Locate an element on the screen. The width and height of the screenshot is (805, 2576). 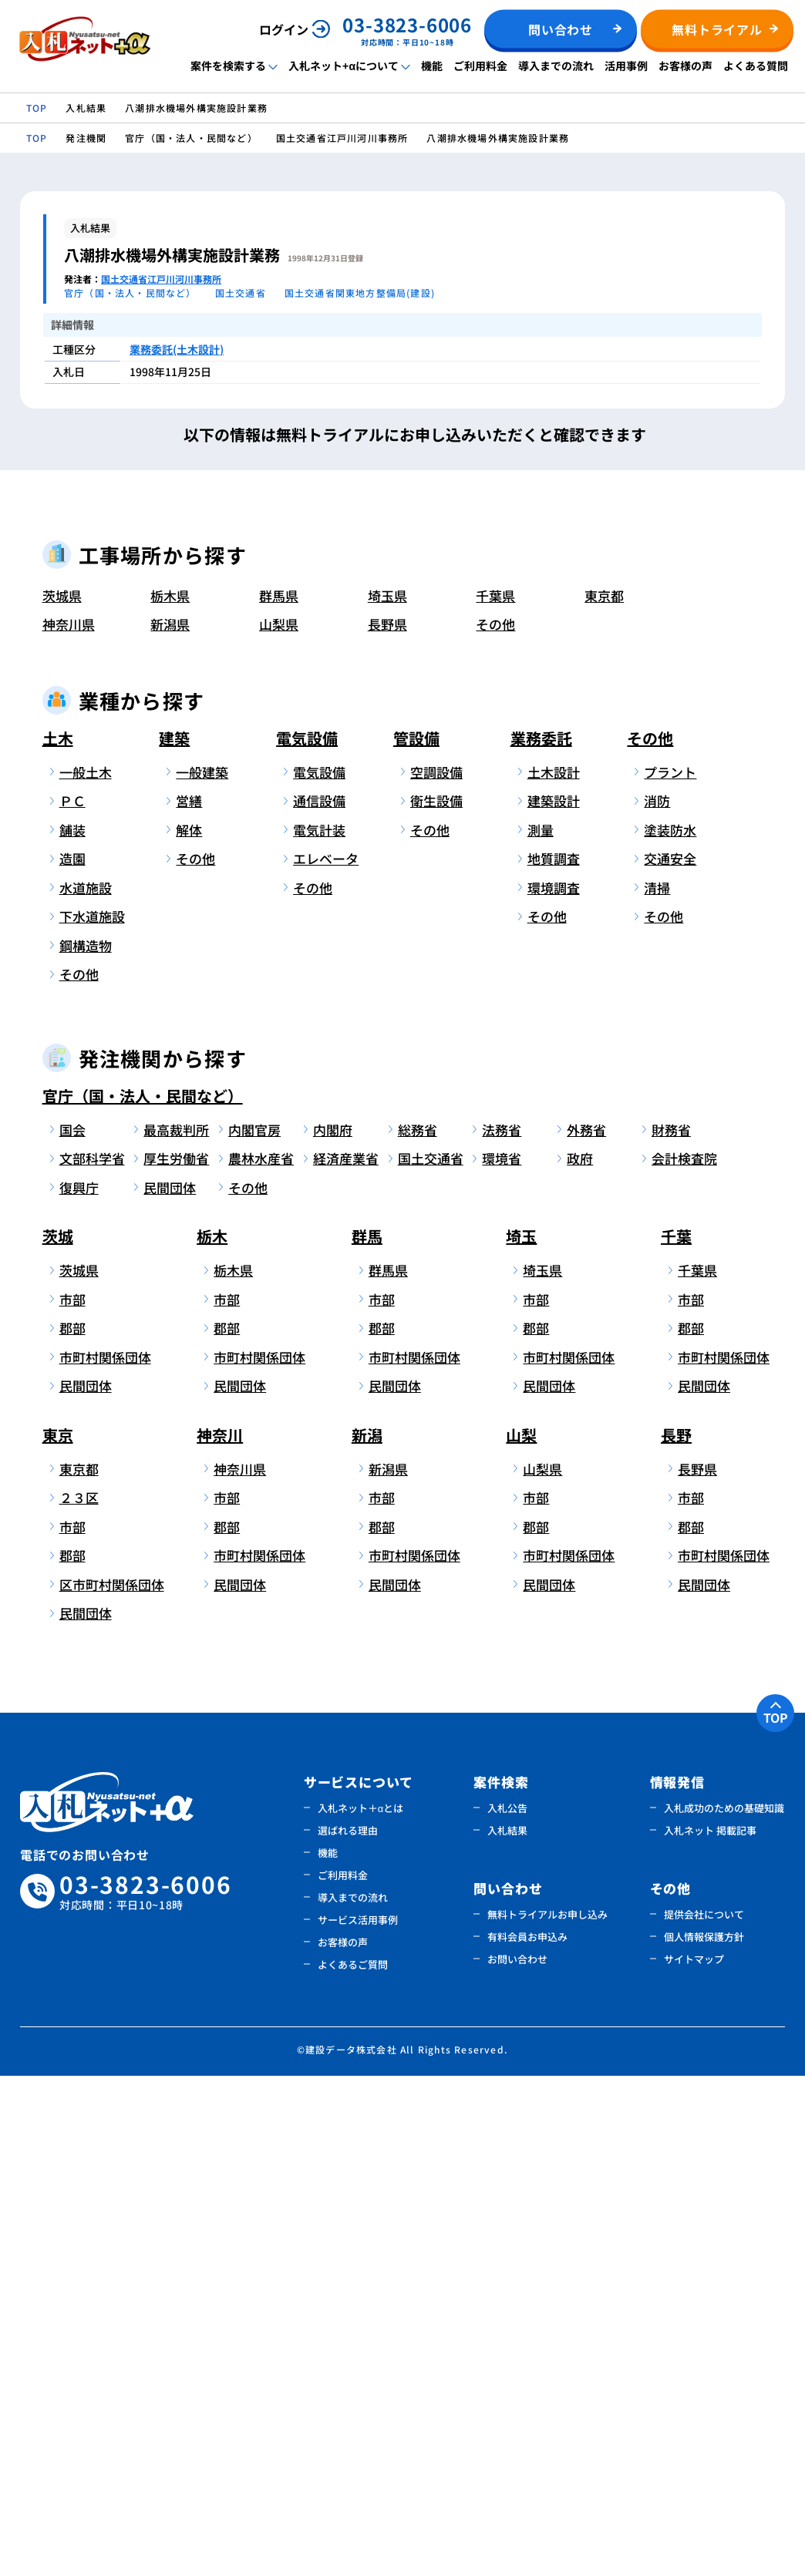
埼玉県 is located at coordinates (387, 1095).